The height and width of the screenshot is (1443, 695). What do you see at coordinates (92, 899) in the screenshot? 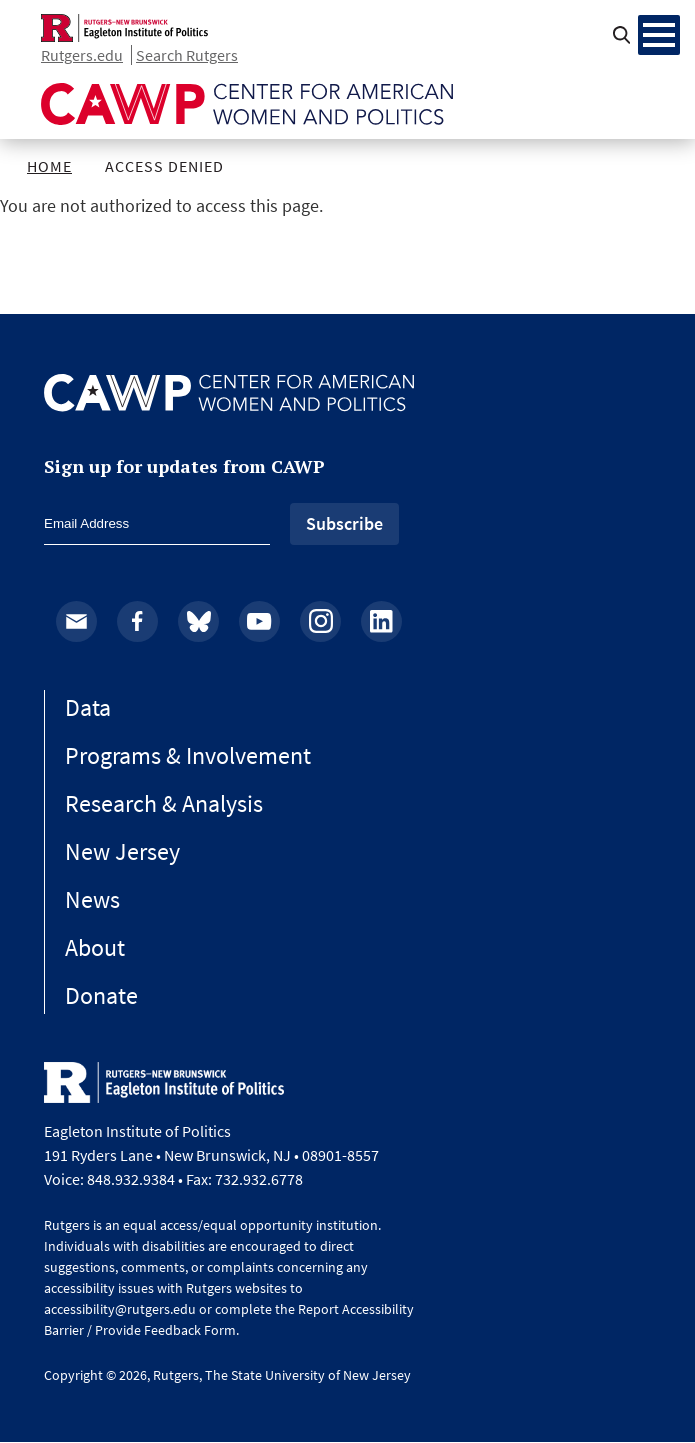
I see `News` at bounding box center [92, 899].